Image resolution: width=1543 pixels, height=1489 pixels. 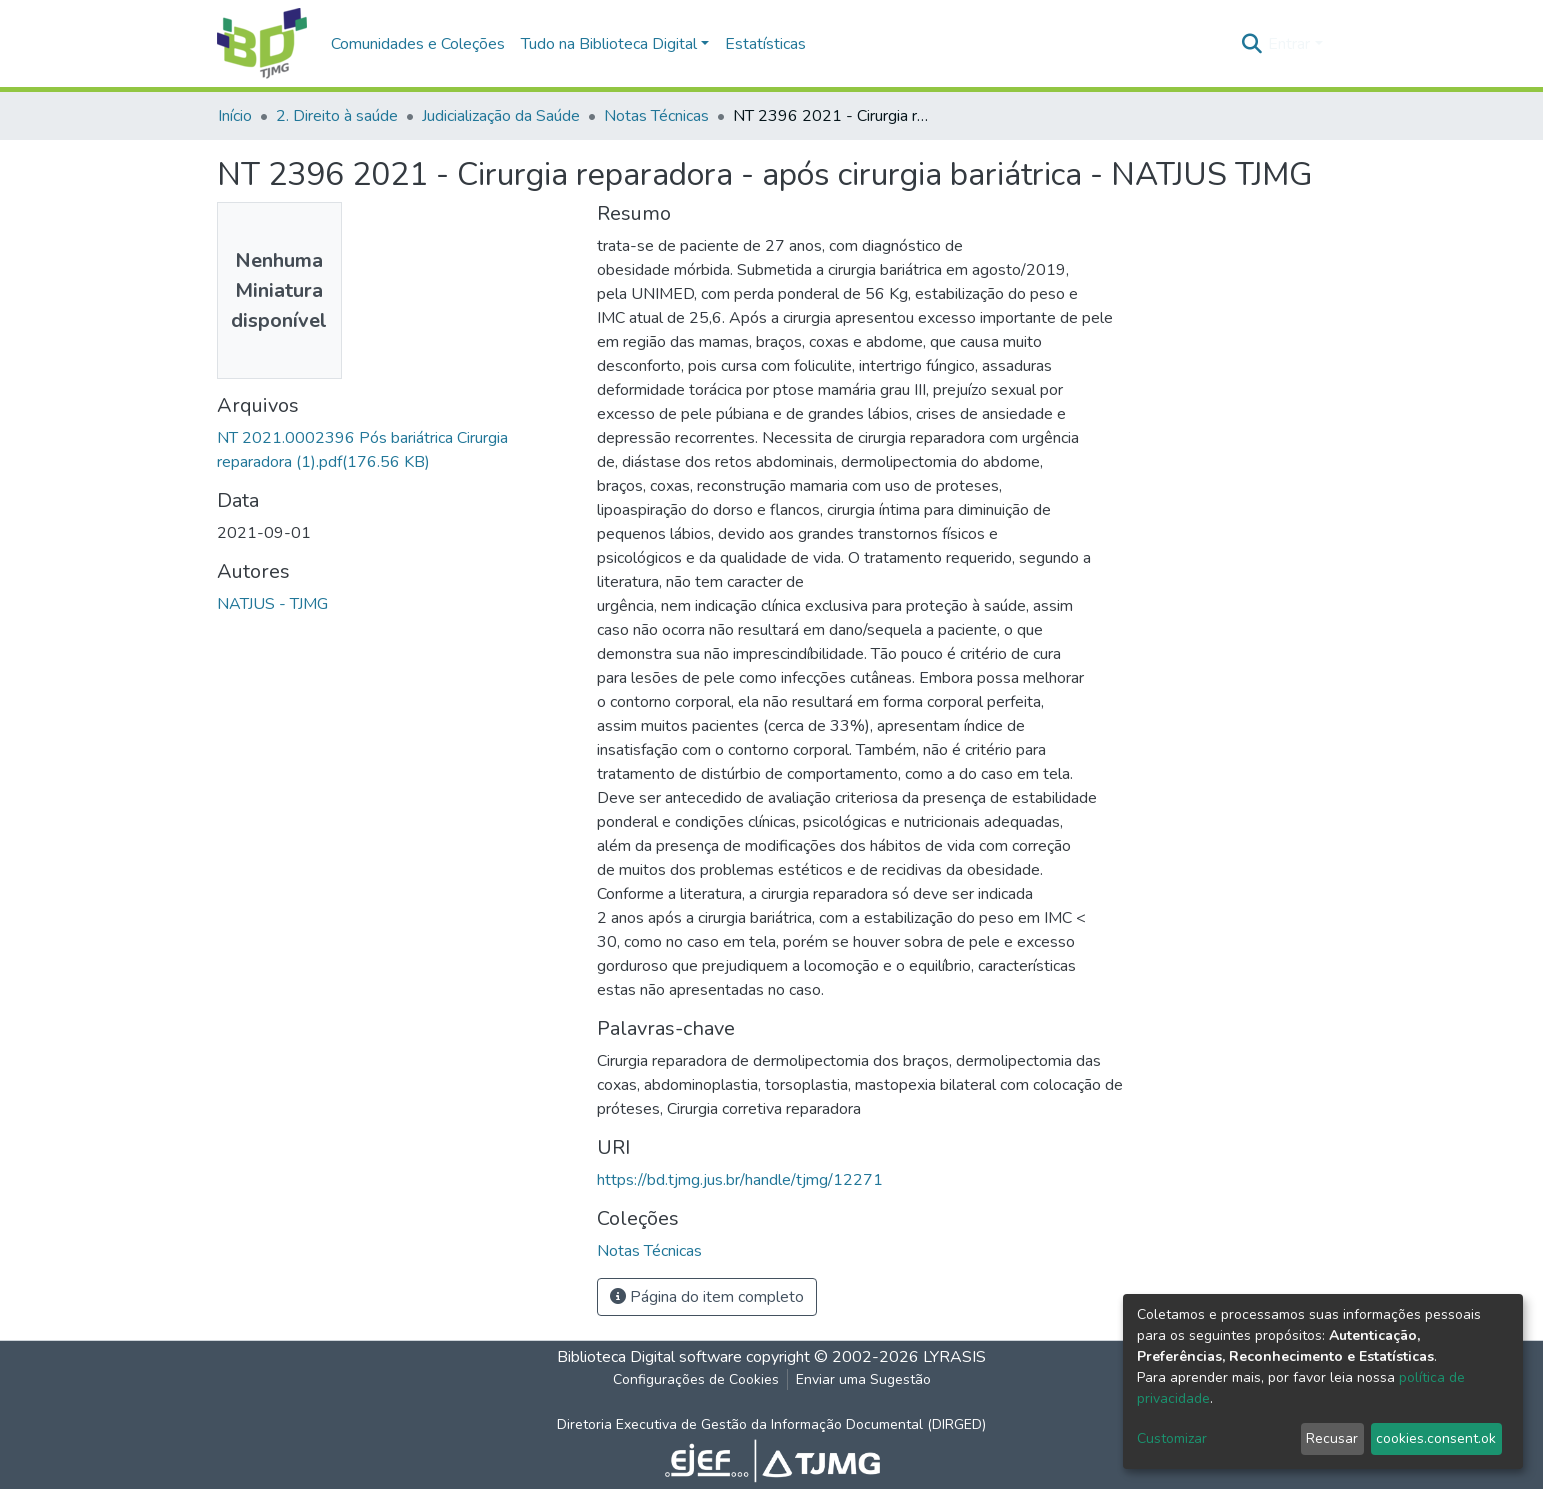 I want to click on LYRASIS, so click(x=954, y=1357).